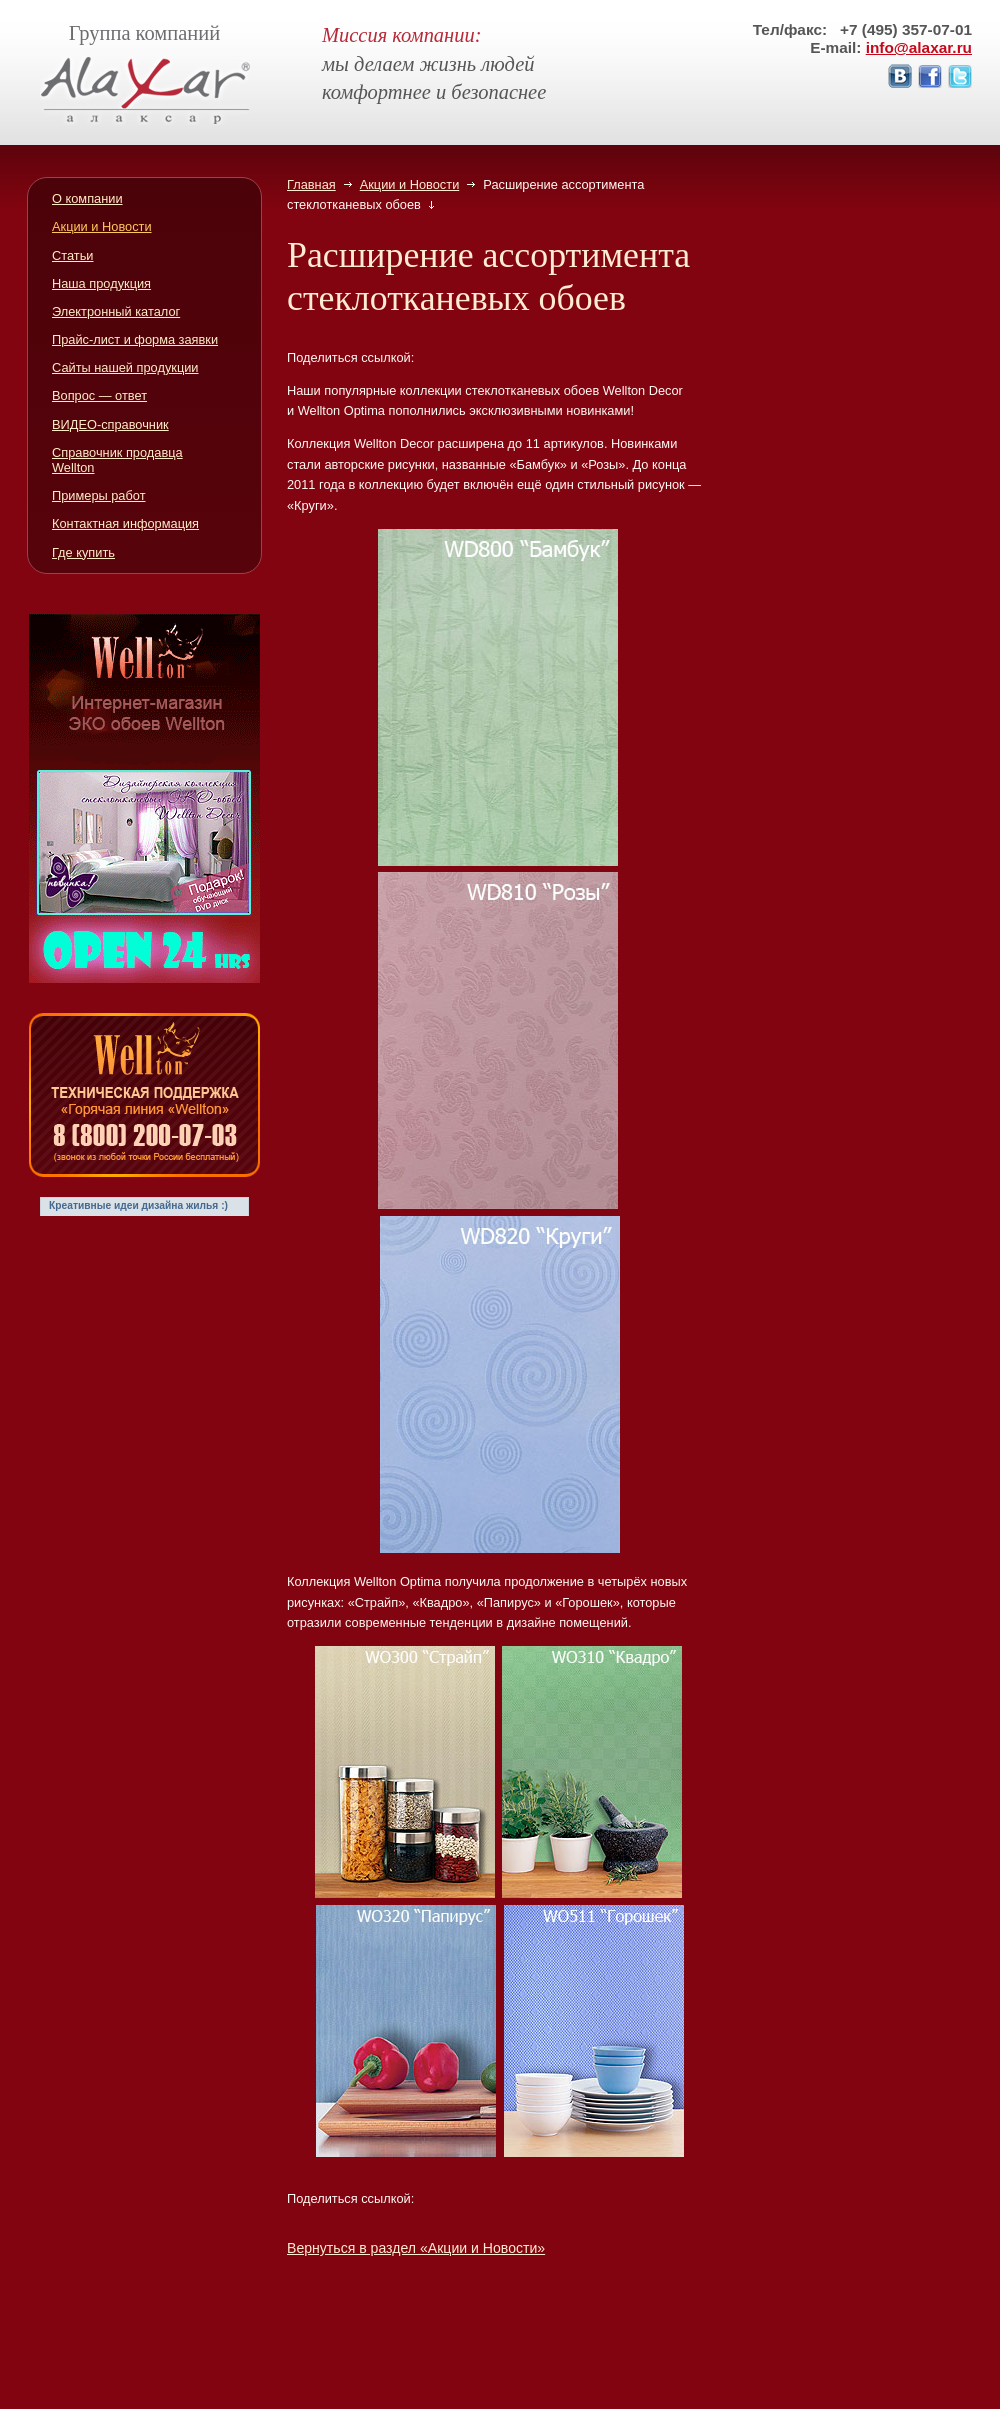 Image resolution: width=1000 pixels, height=2409 pixels. Describe the element at coordinates (125, 367) in the screenshot. I see `Сайты нашей продукции` at that location.